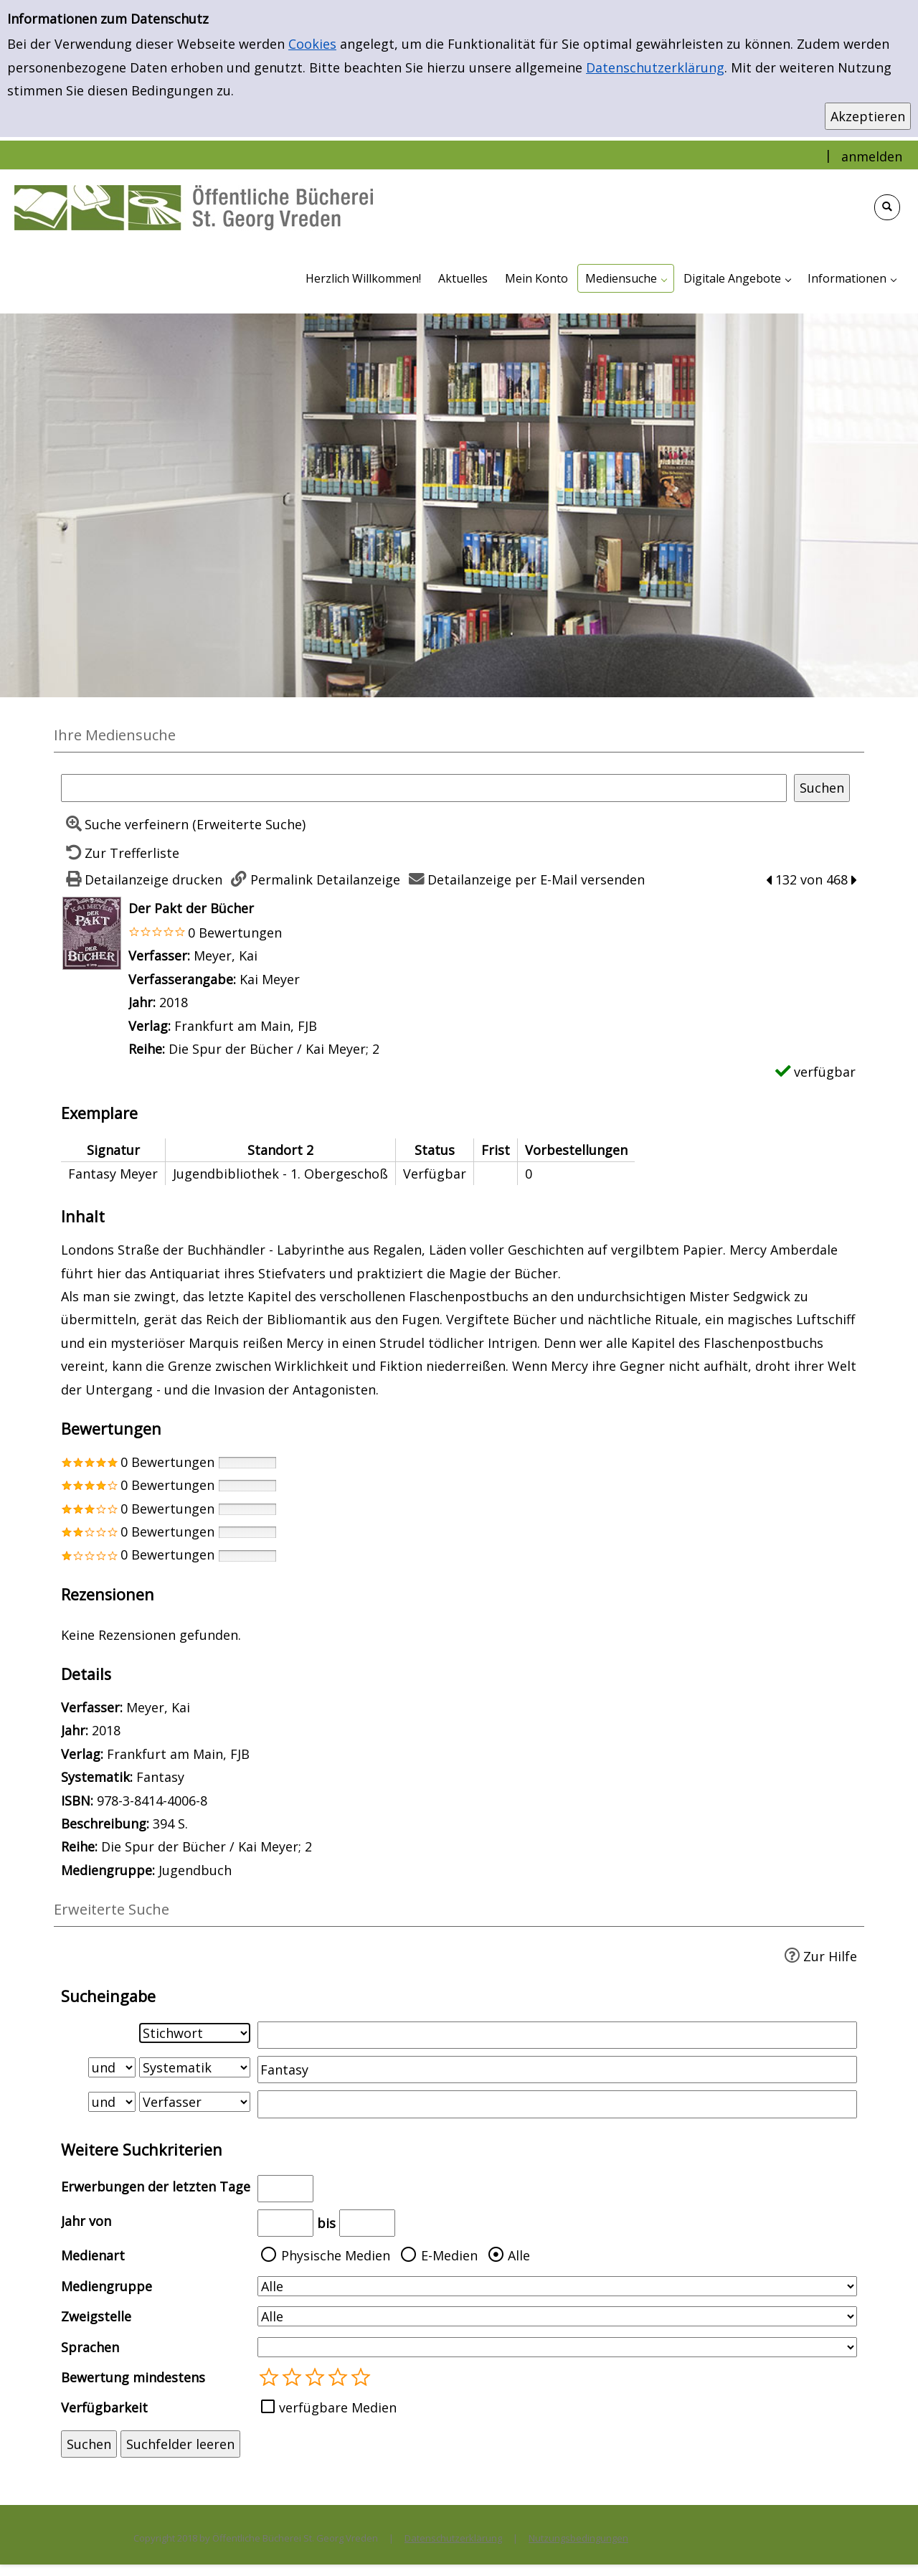 The image size is (918, 2576). Describe the element at coordinates (557, 2069) in the screenshot. I see `[Suchbegriff 2]` at that location.